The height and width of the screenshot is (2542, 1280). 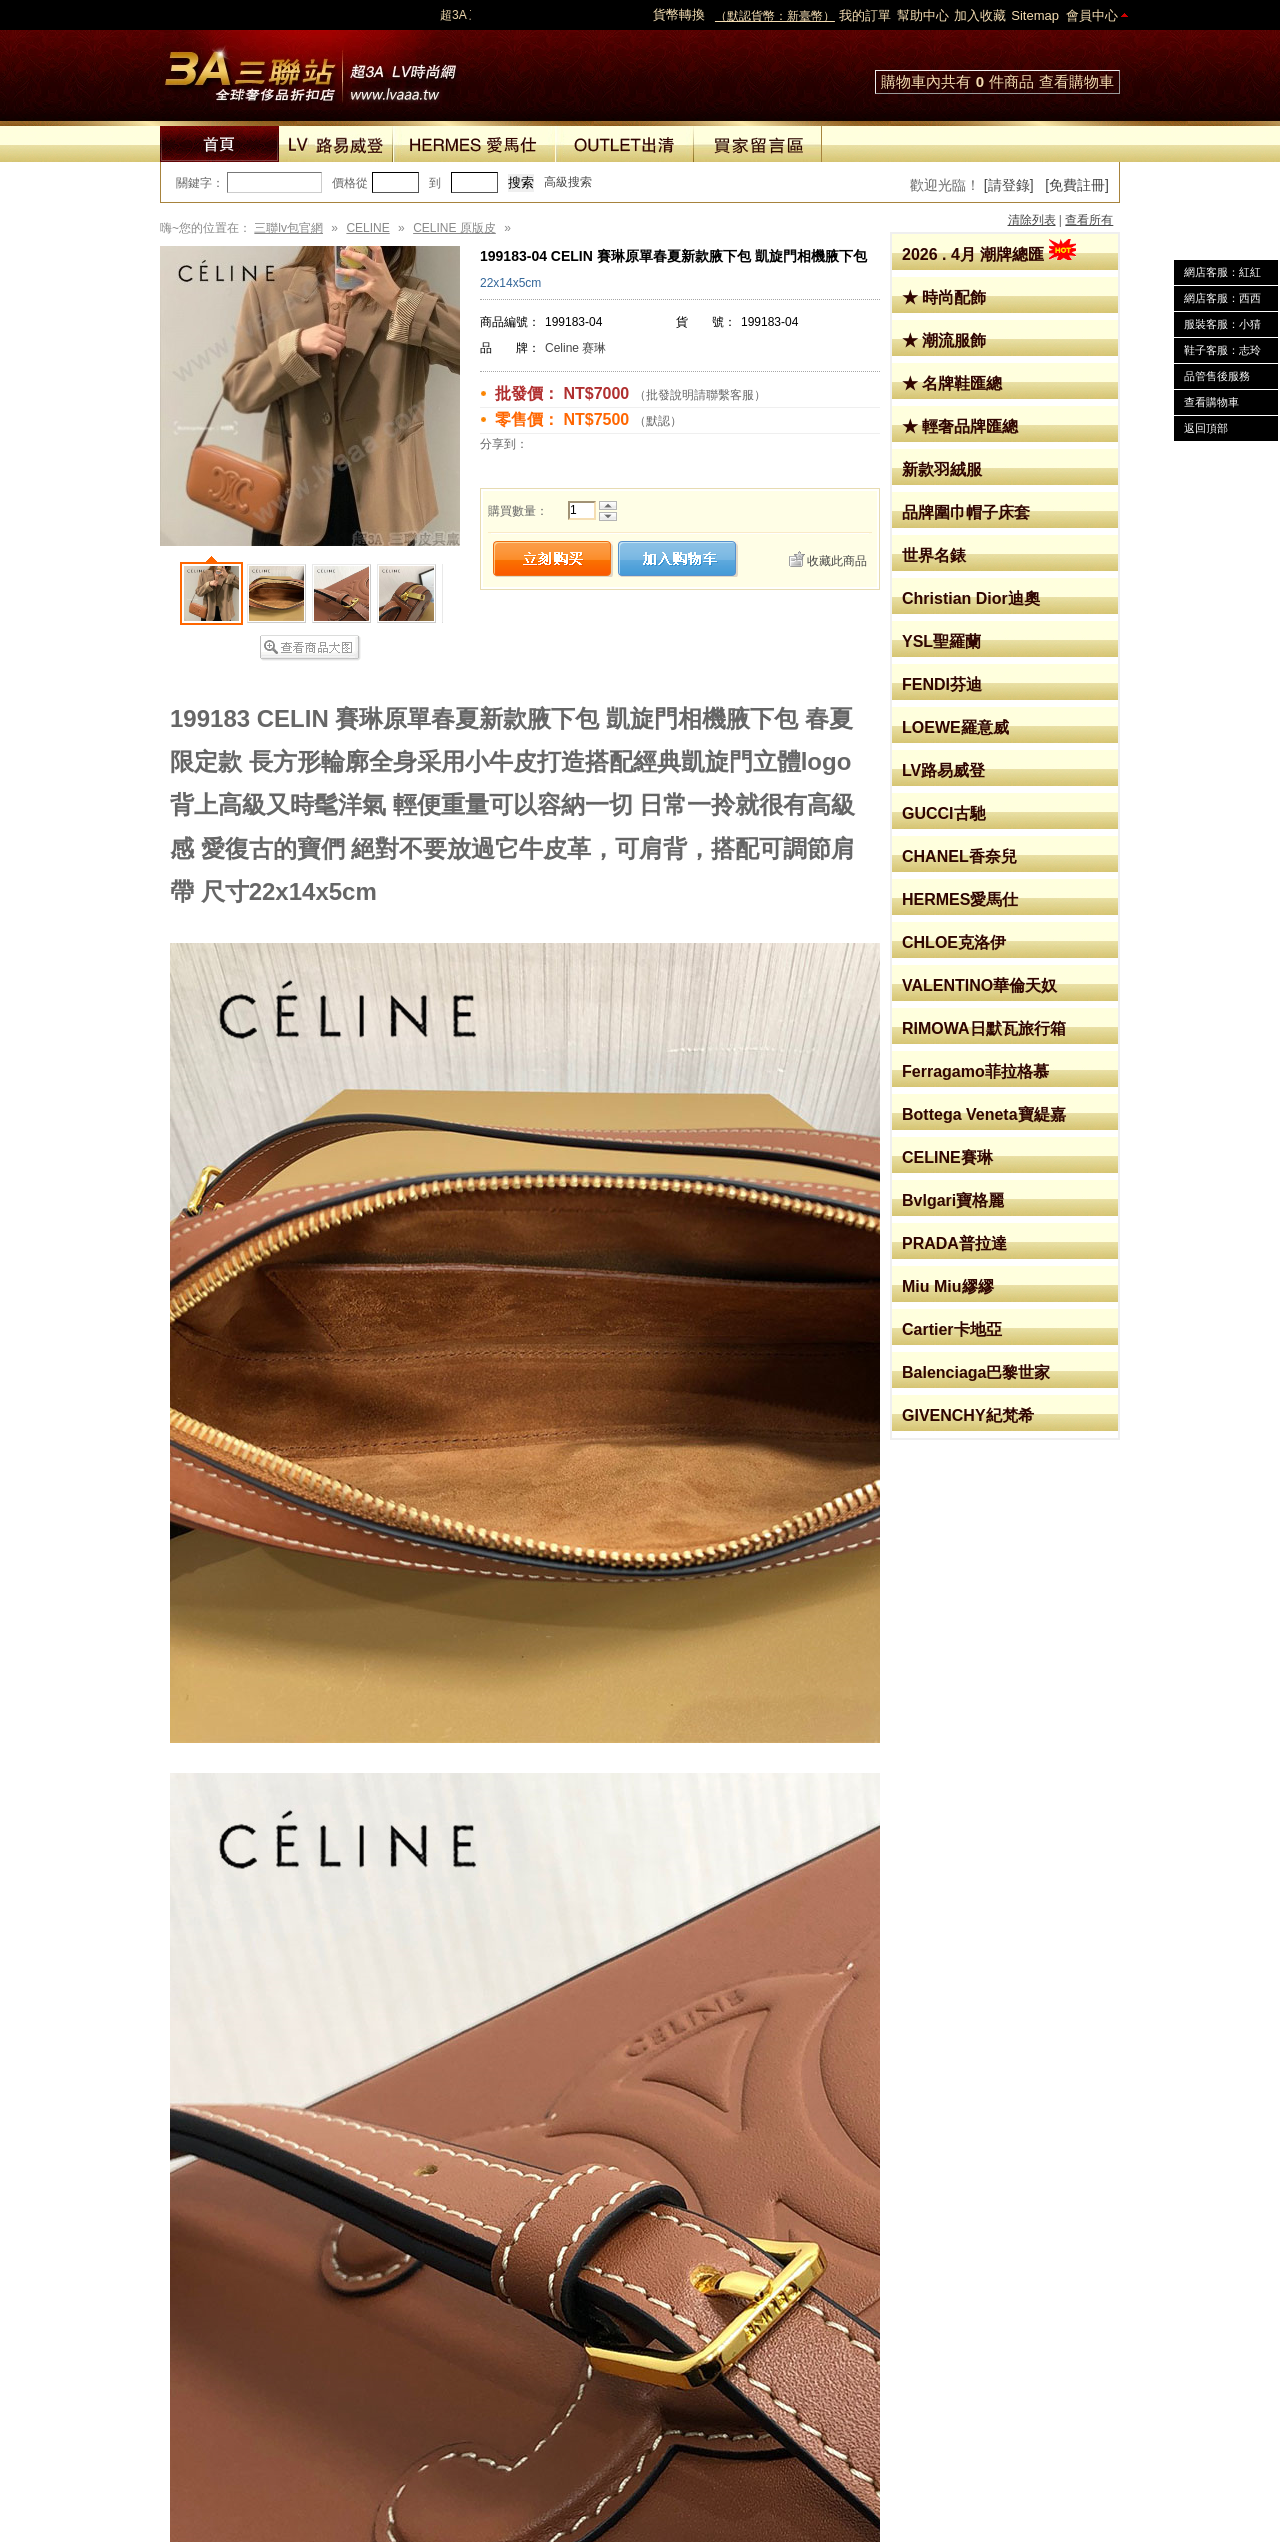 What do you see at coordinates (960, 426) in the screenshot?
I see `★ 輕奢品牌匯總` at bounding box center [960, 426].